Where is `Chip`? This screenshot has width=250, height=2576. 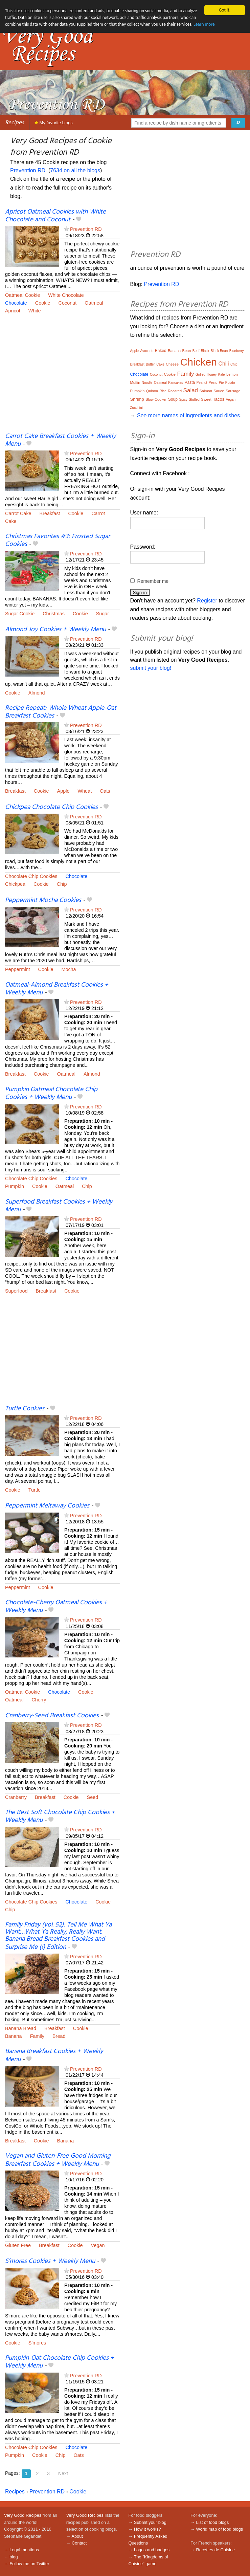
Chip is located at coordinates (62, 884).